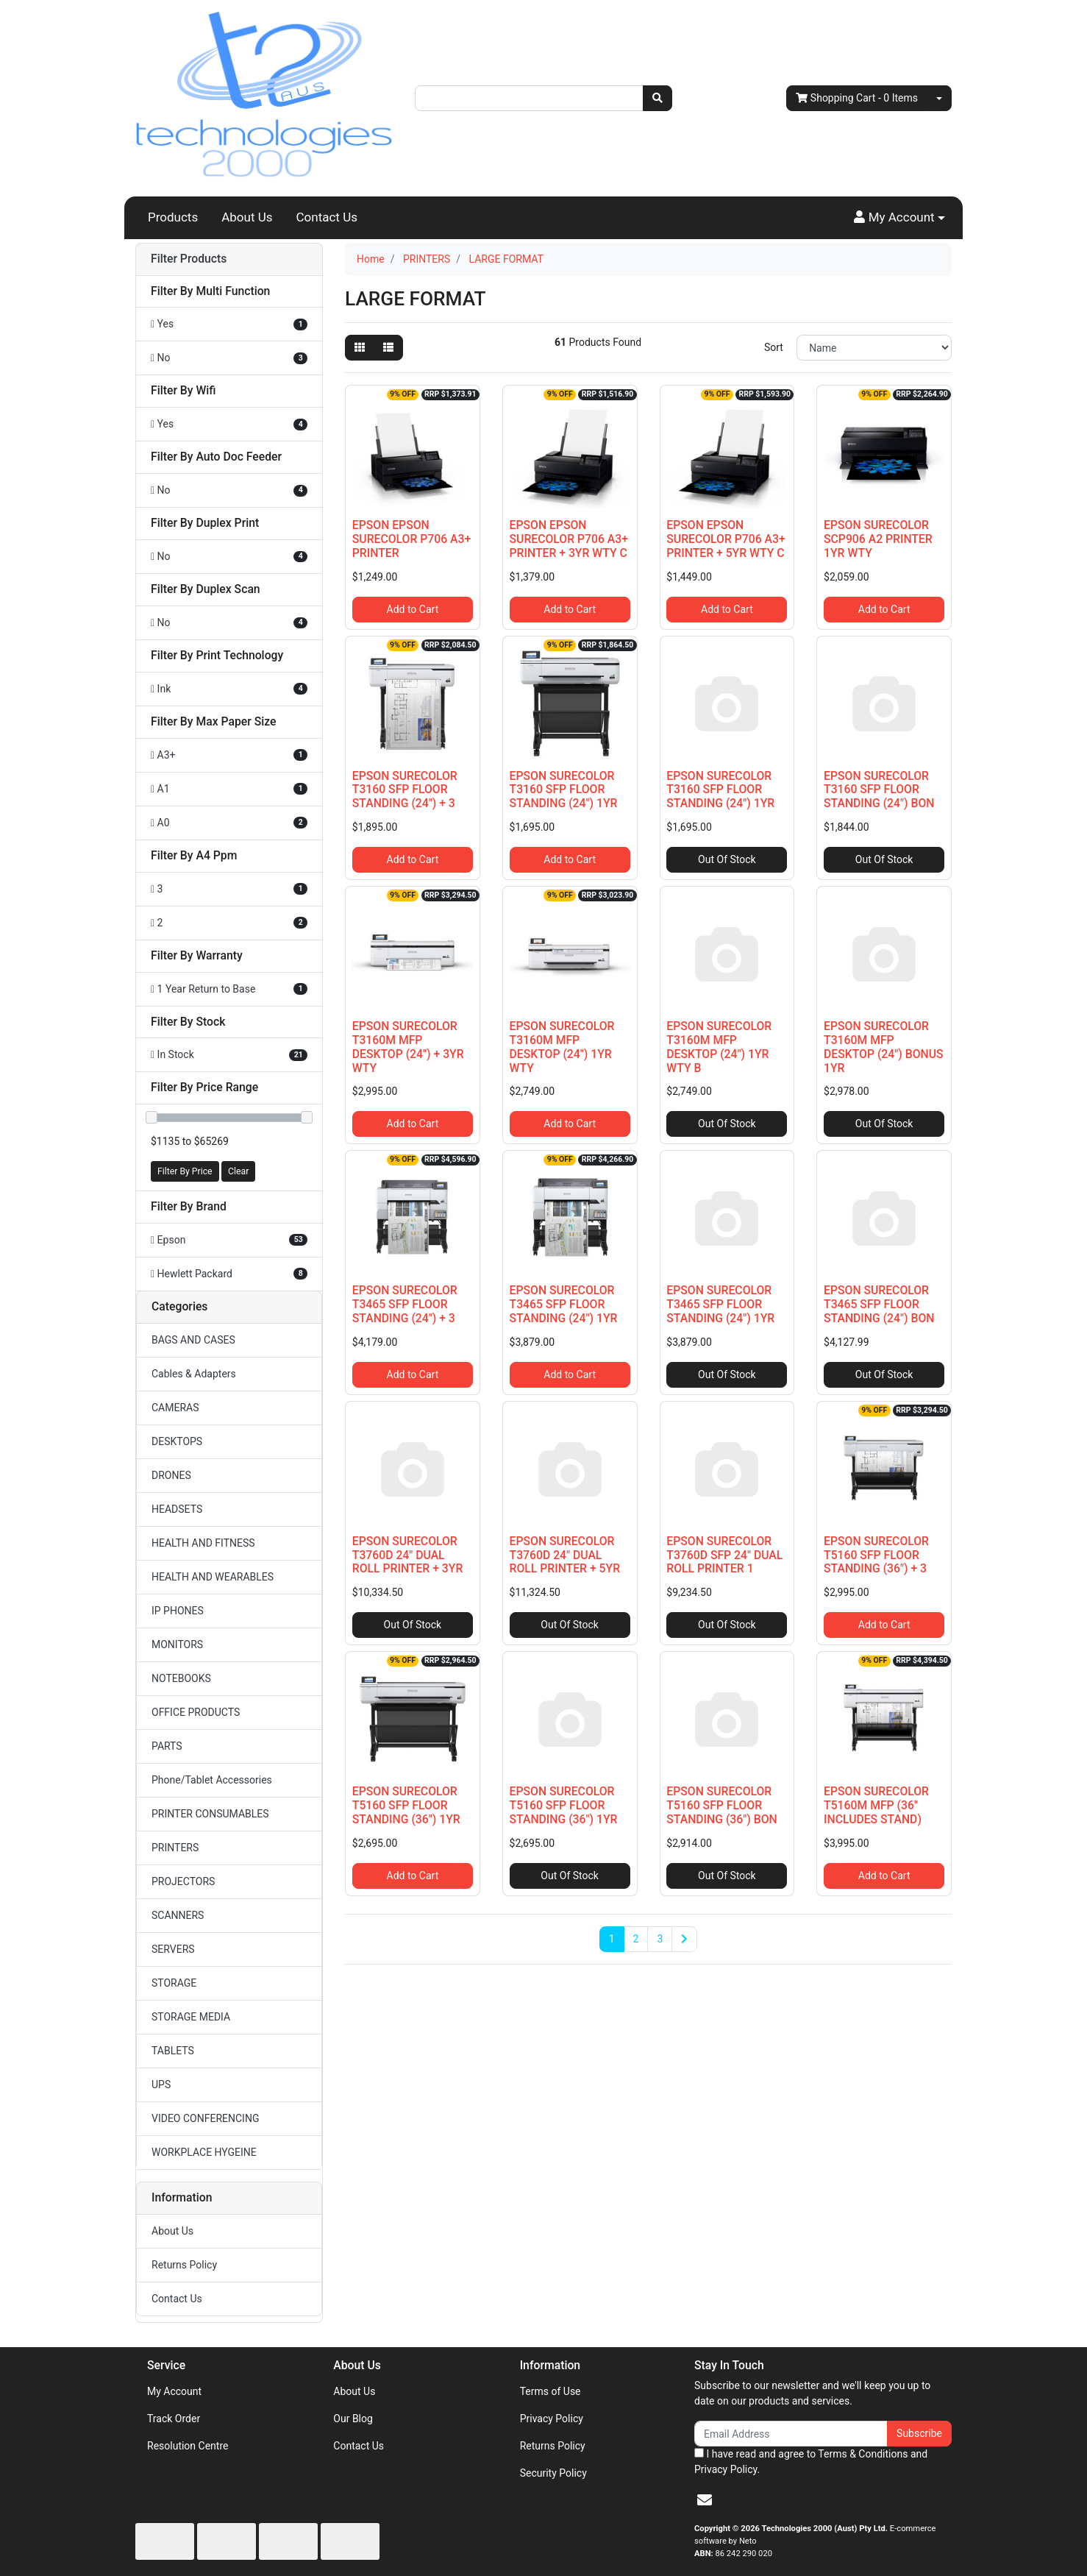 Image resolution: width=1087 pixels, height=2576 pixels. What do you see at coordinates (173, 1949) in the screenshot?
I see `SERVERS` at bounding box center [173, 1949].